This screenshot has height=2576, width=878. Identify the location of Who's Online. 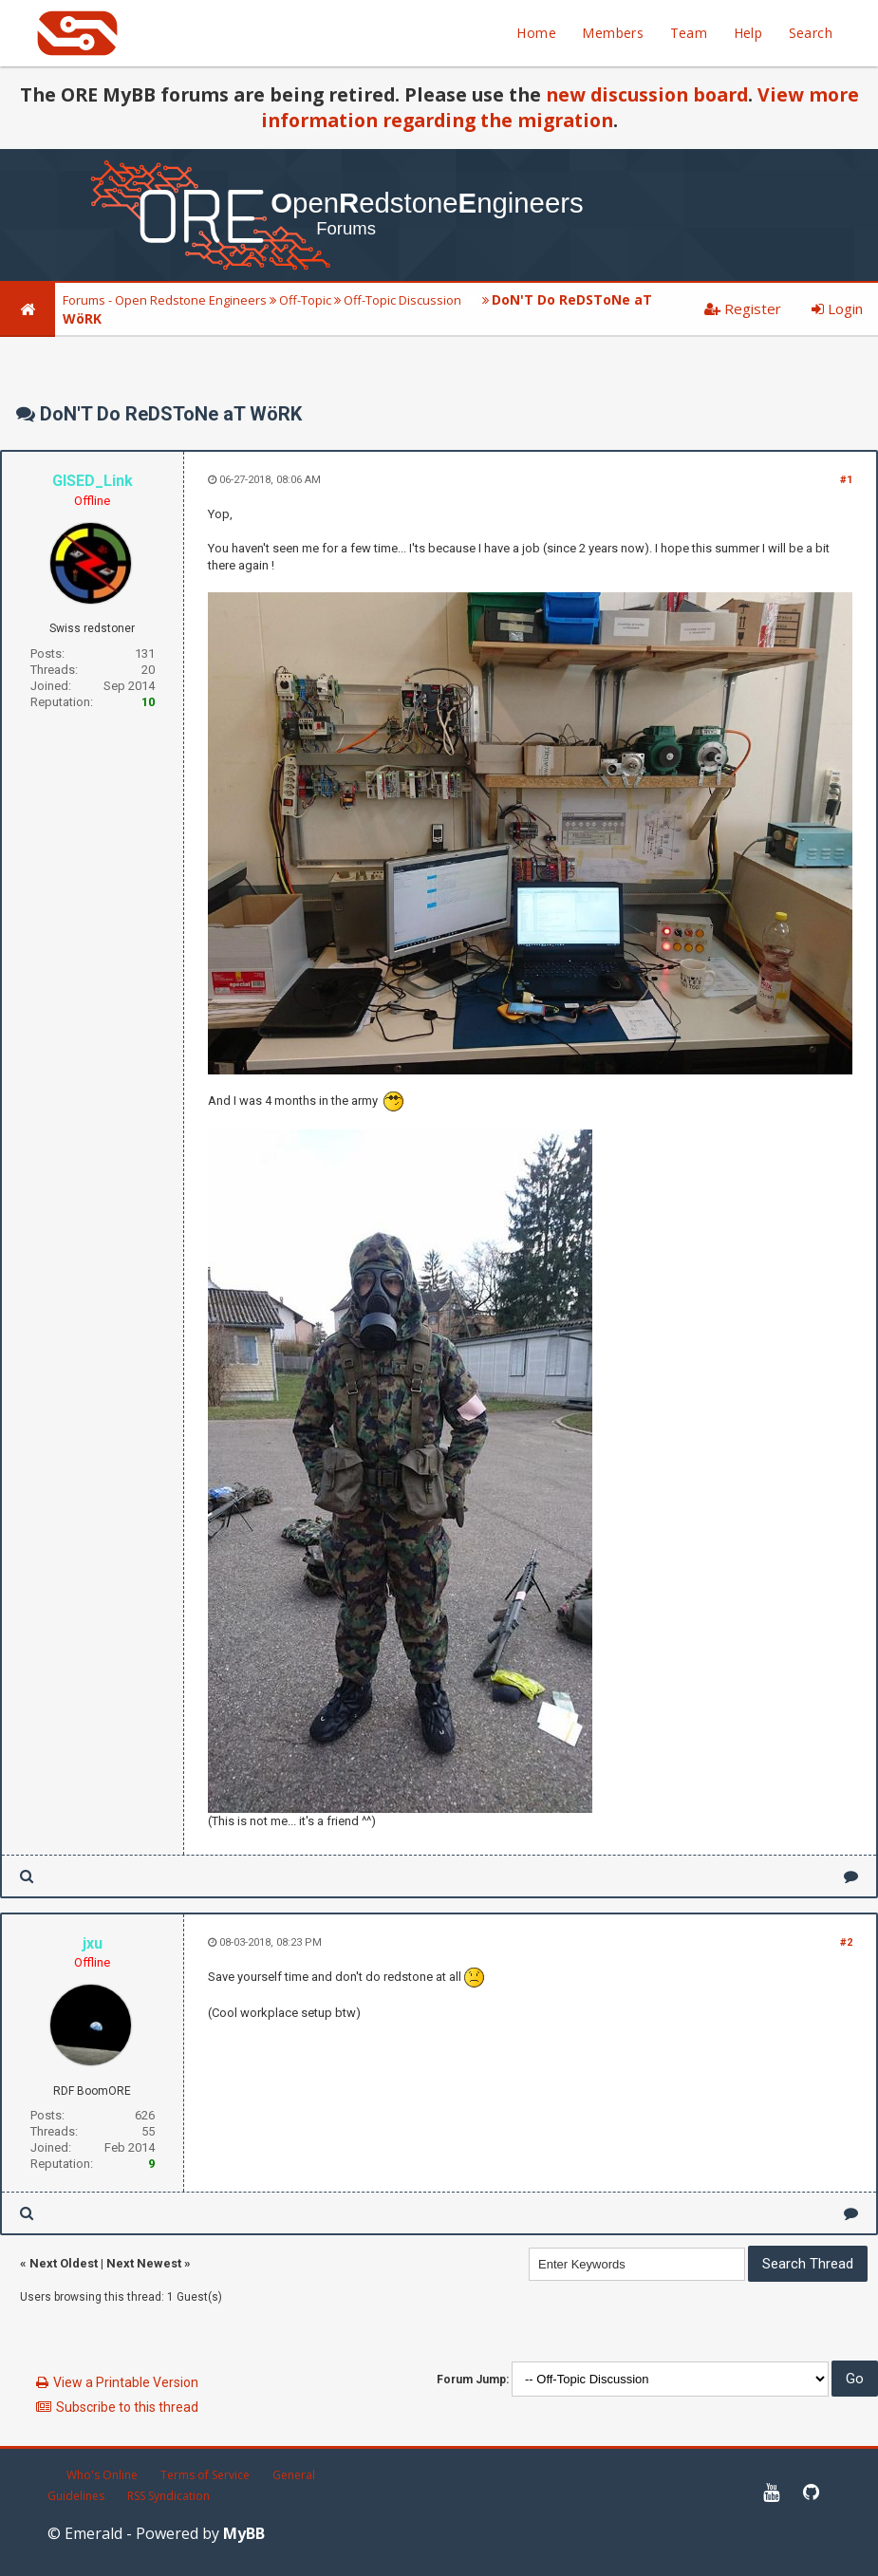
(102, 2475).